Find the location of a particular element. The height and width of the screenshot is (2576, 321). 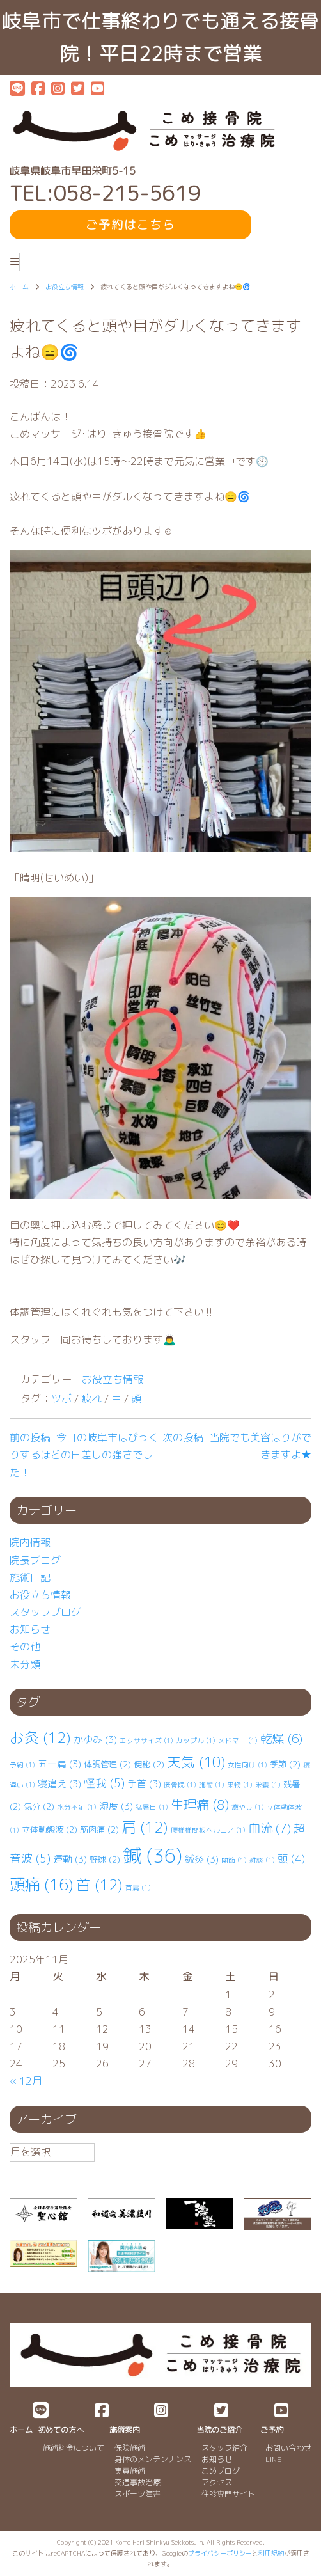

ツボ is located at coordinates (61, 1398).